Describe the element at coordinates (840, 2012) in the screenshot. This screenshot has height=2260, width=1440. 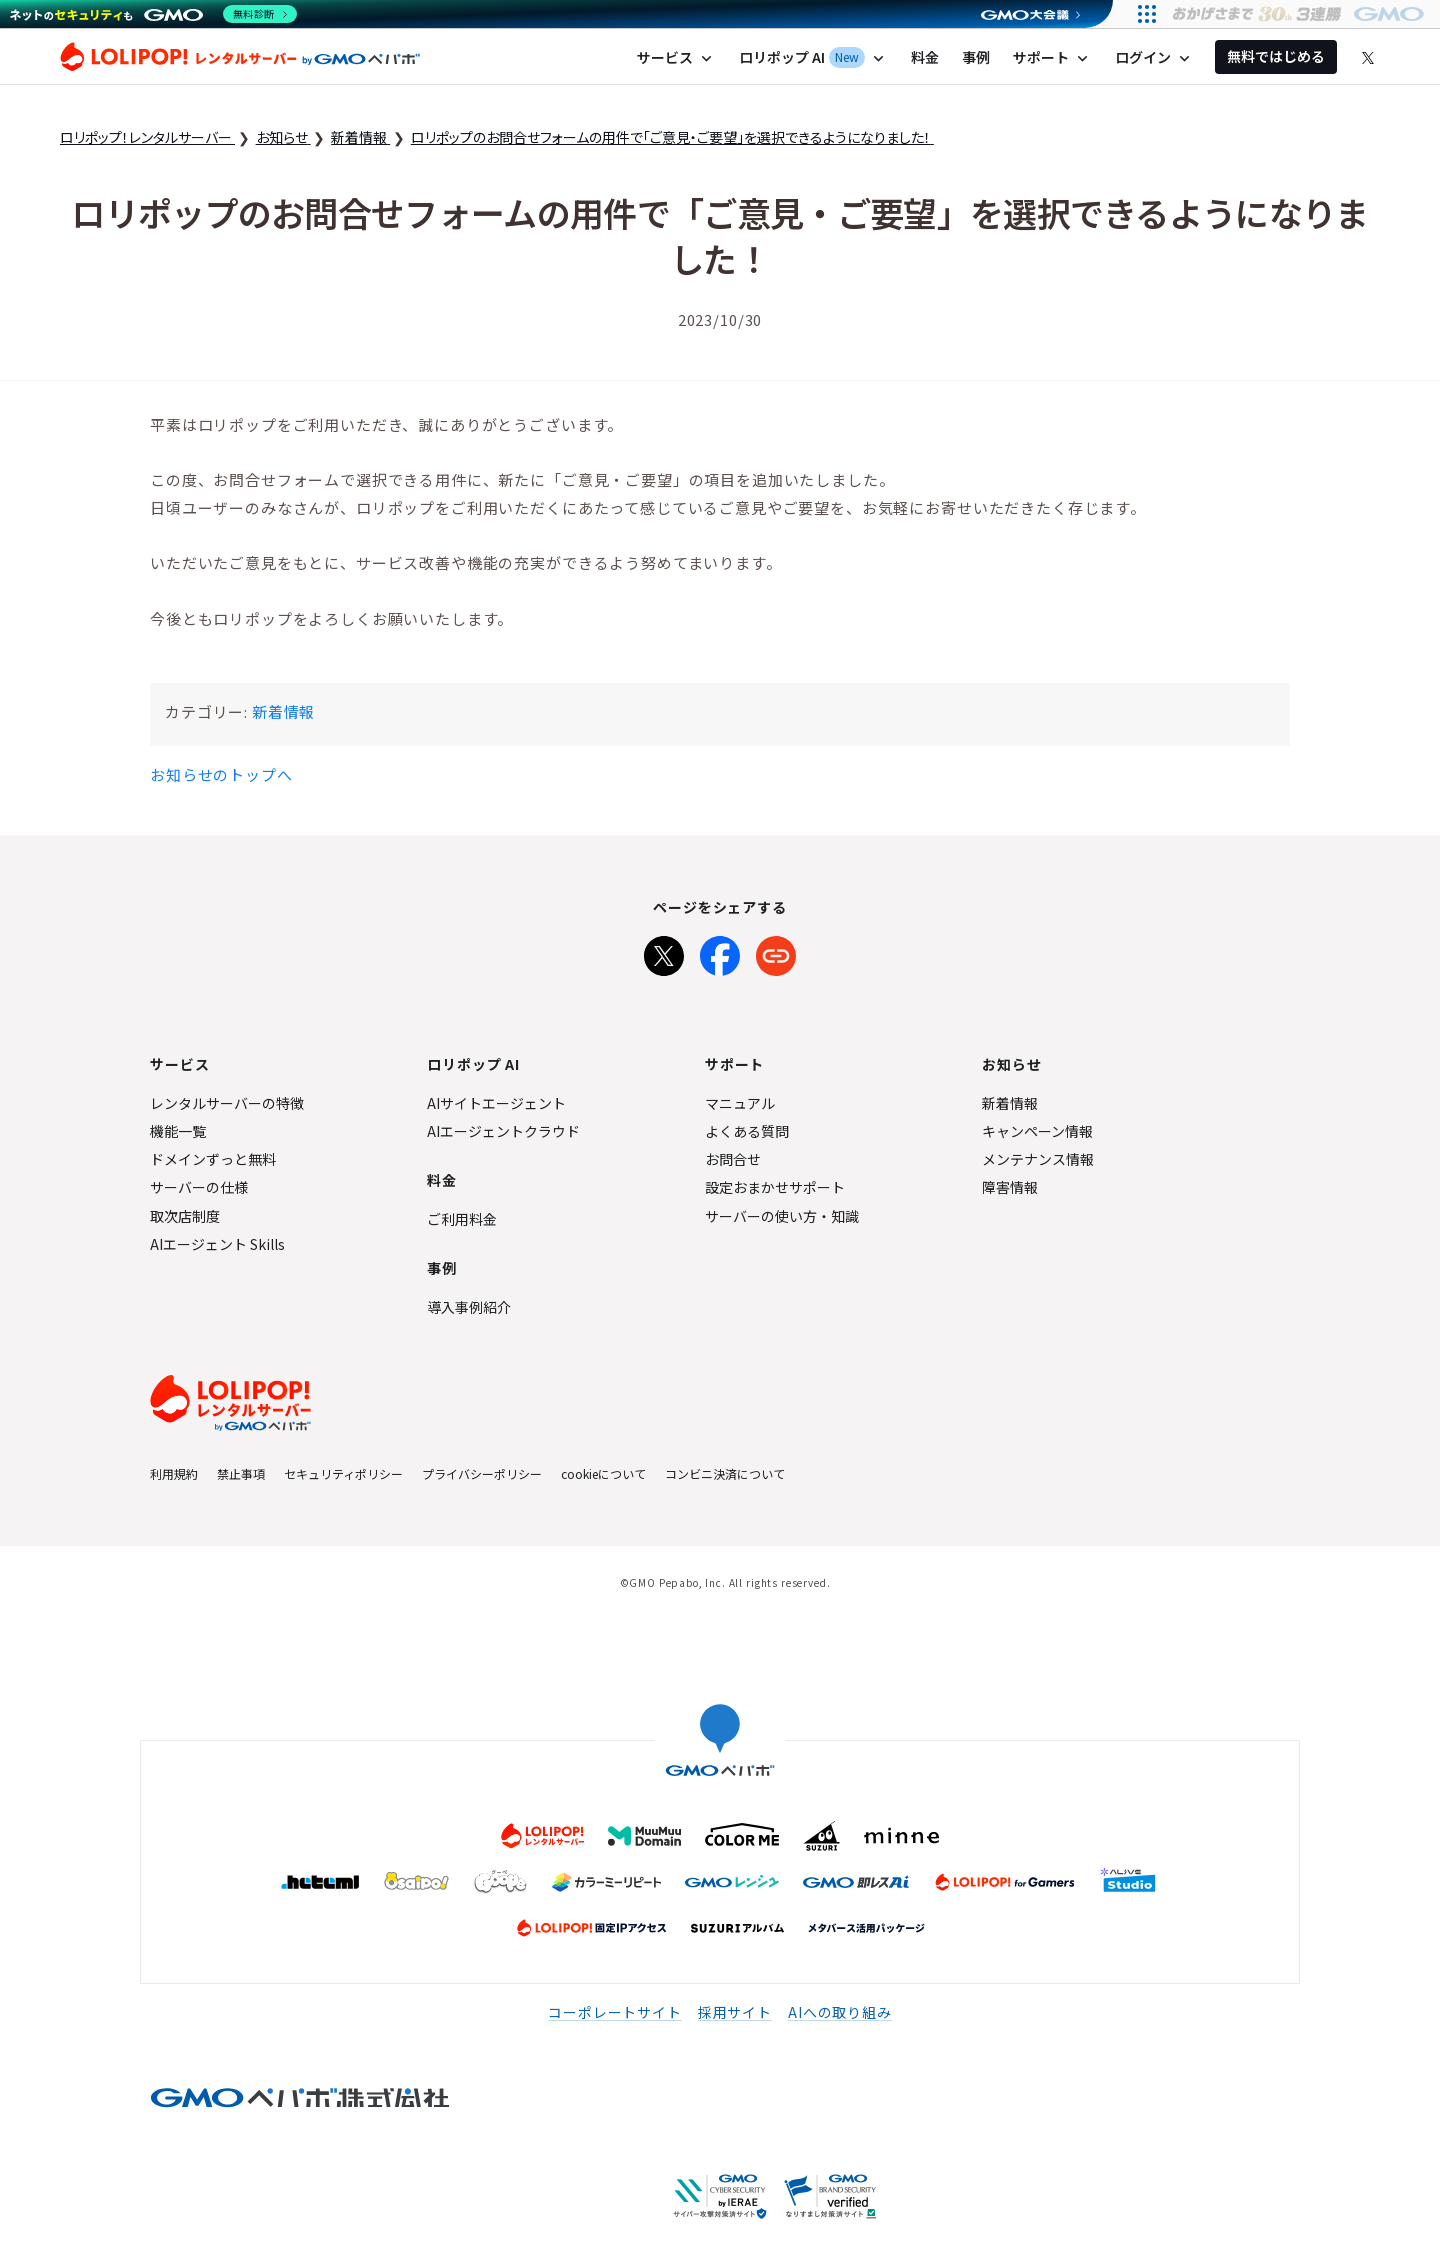
I see `AIへの取り組み` at that location.